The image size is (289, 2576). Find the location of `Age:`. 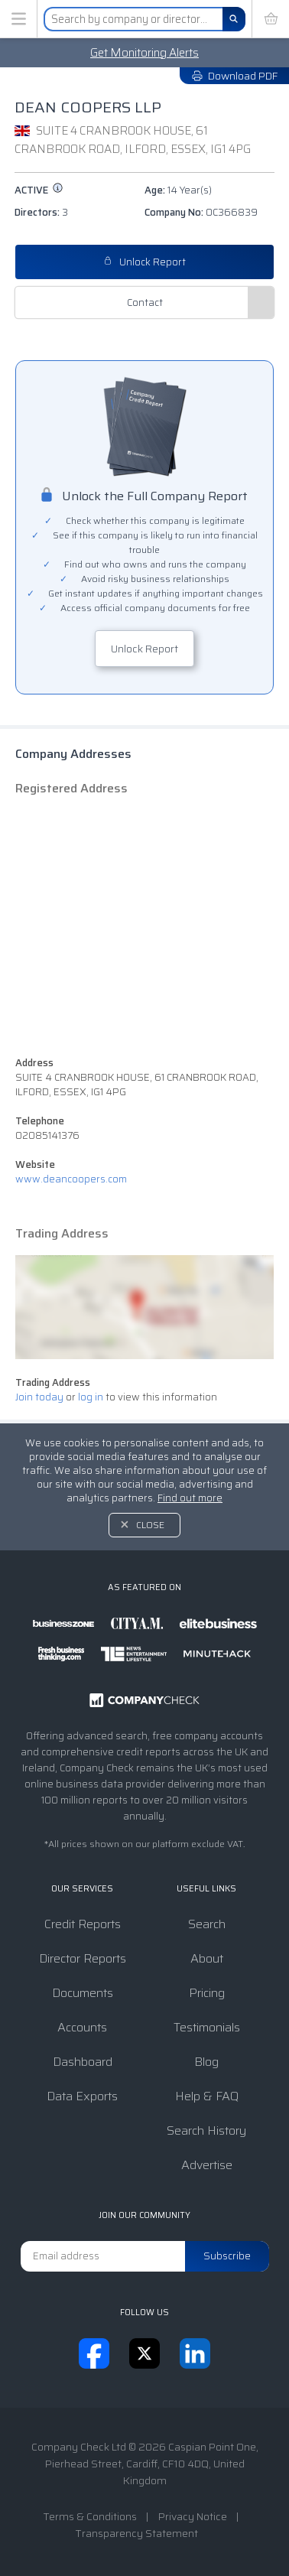

Age: is located at coordinates (178, 190).